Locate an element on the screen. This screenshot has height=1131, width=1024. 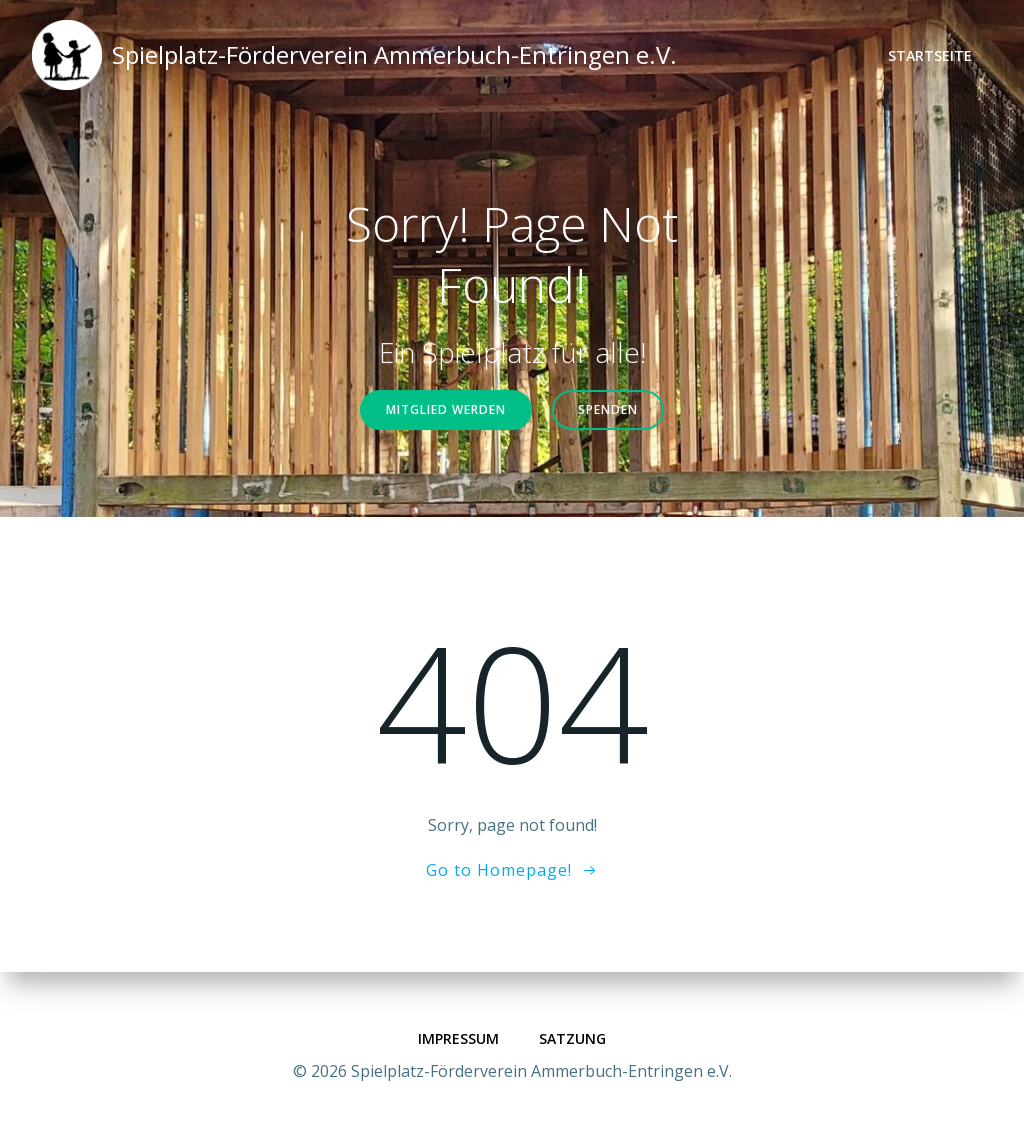
Satzung is located at coordinates (572, 1038).